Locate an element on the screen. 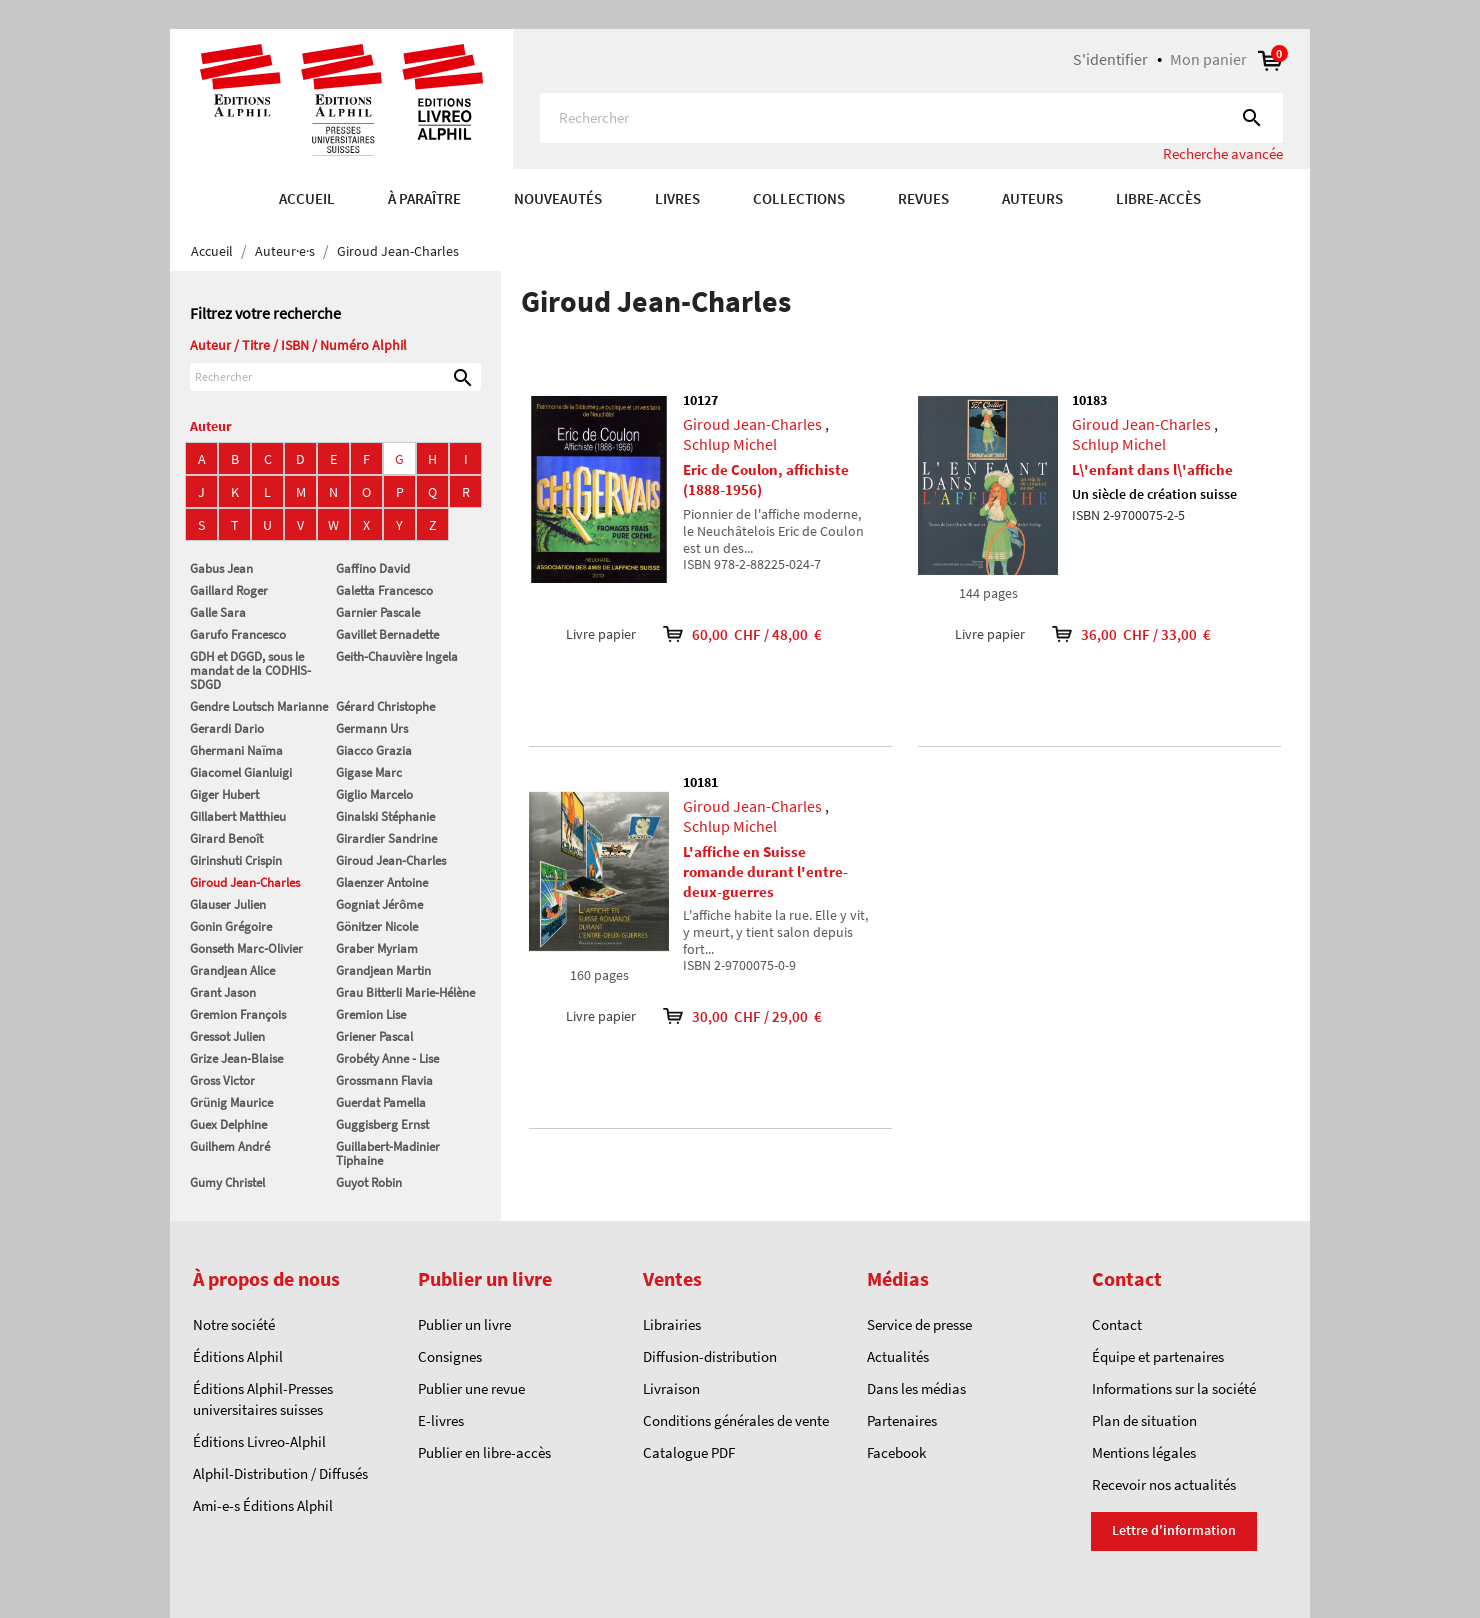 Image resolution: width=1480 pixels, height=1618 pixels. Publier un livre is located at coordinates (464, 1324).